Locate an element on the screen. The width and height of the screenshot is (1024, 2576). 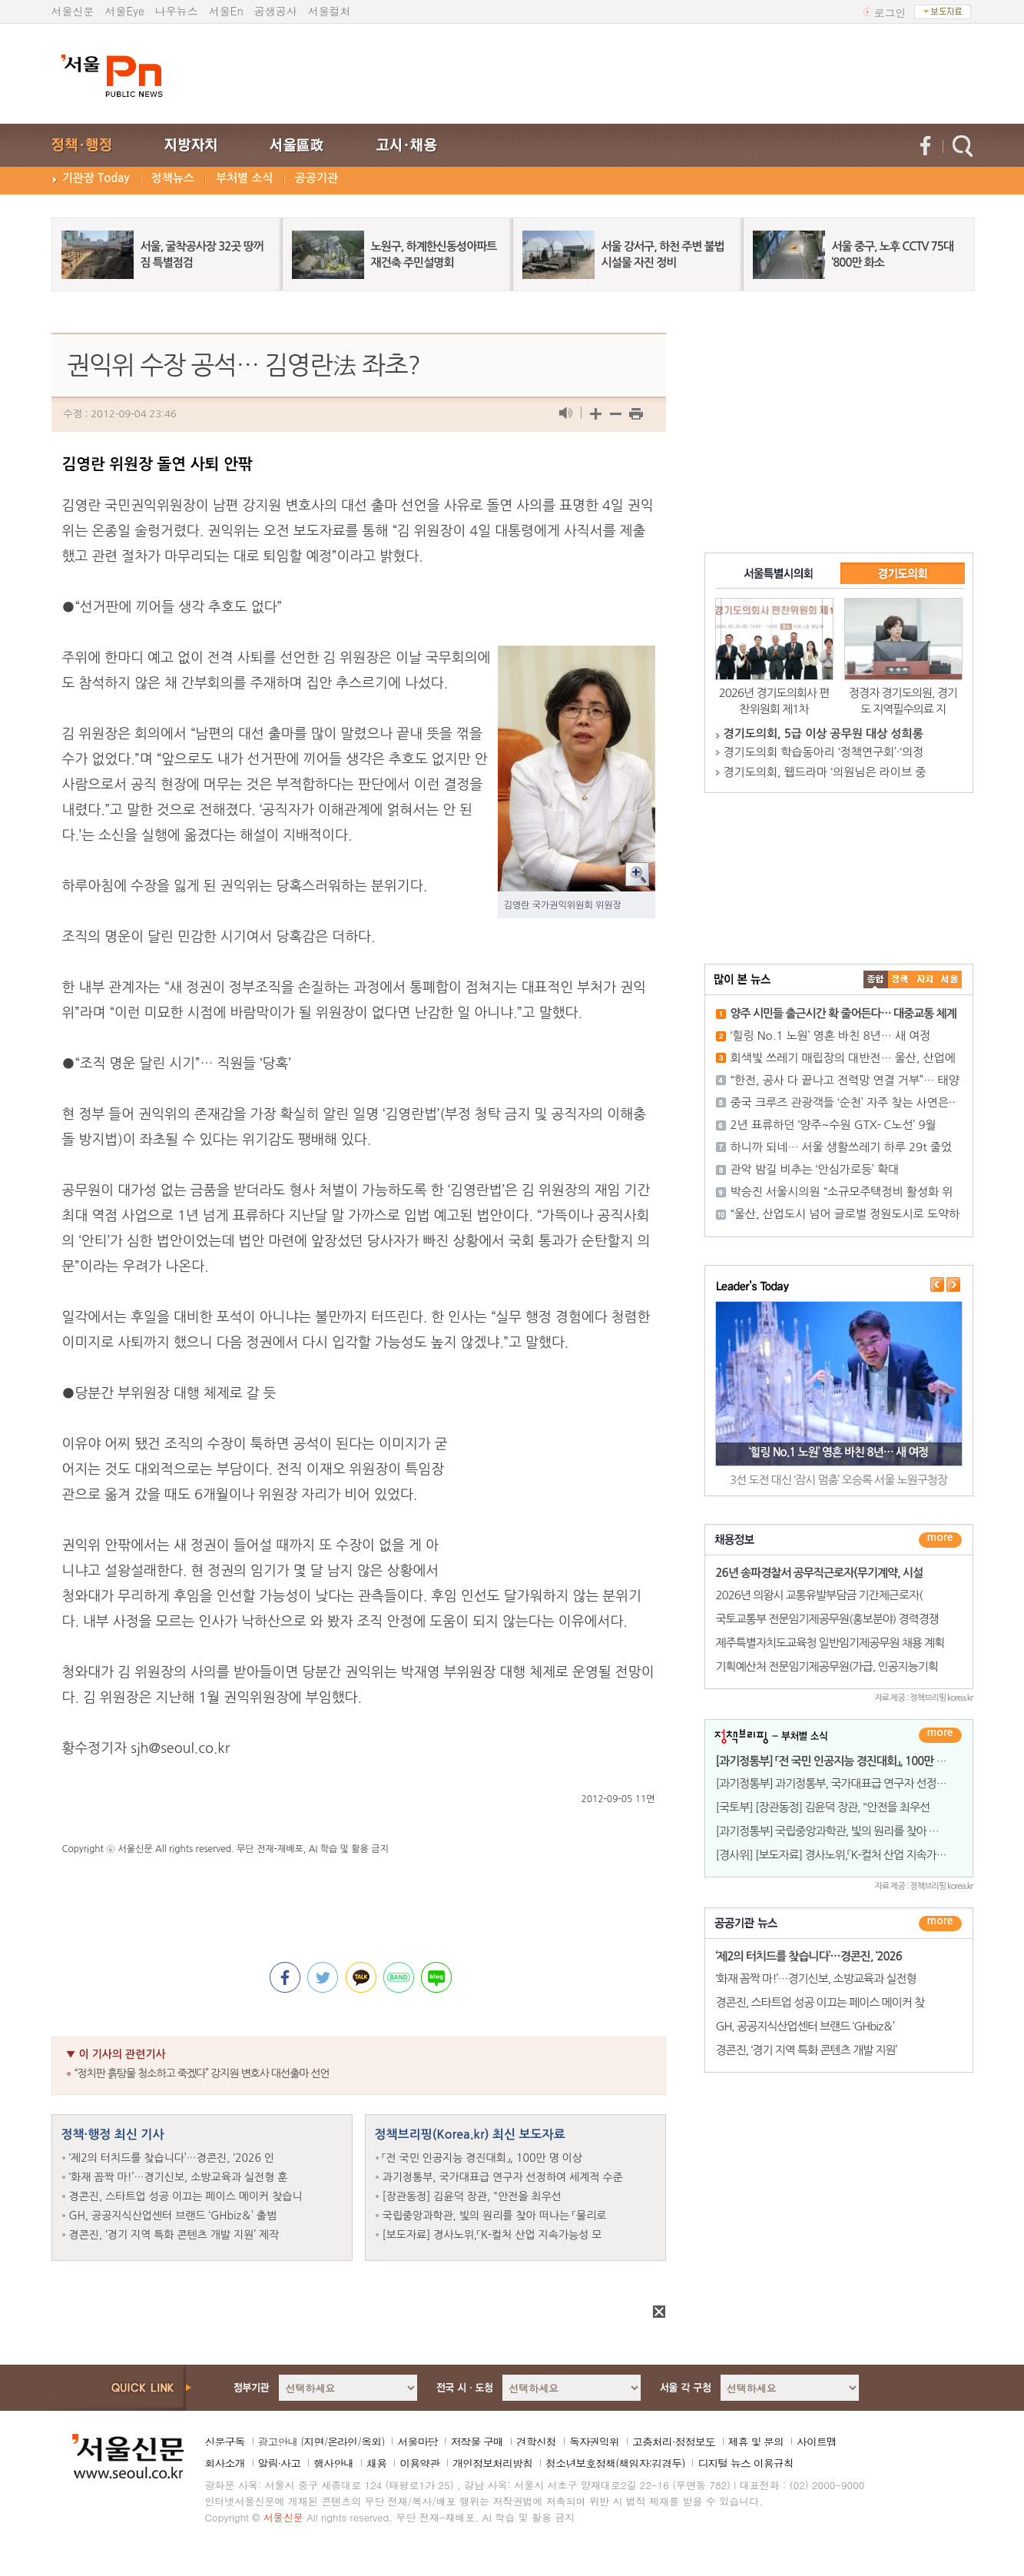
[장관동정] 김윤덕 장관, "안전을 최우선 is located at coordinates (472, 2196).